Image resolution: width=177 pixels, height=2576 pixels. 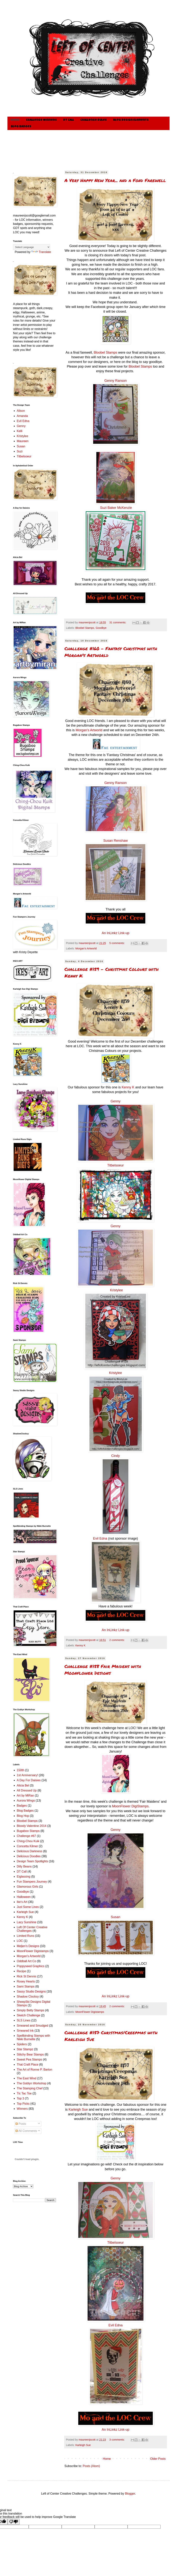 What do you see at coordinates (115, 933) in the screenshot?
I see `An InLinkz Link-up` at bounding box center [115, 933].